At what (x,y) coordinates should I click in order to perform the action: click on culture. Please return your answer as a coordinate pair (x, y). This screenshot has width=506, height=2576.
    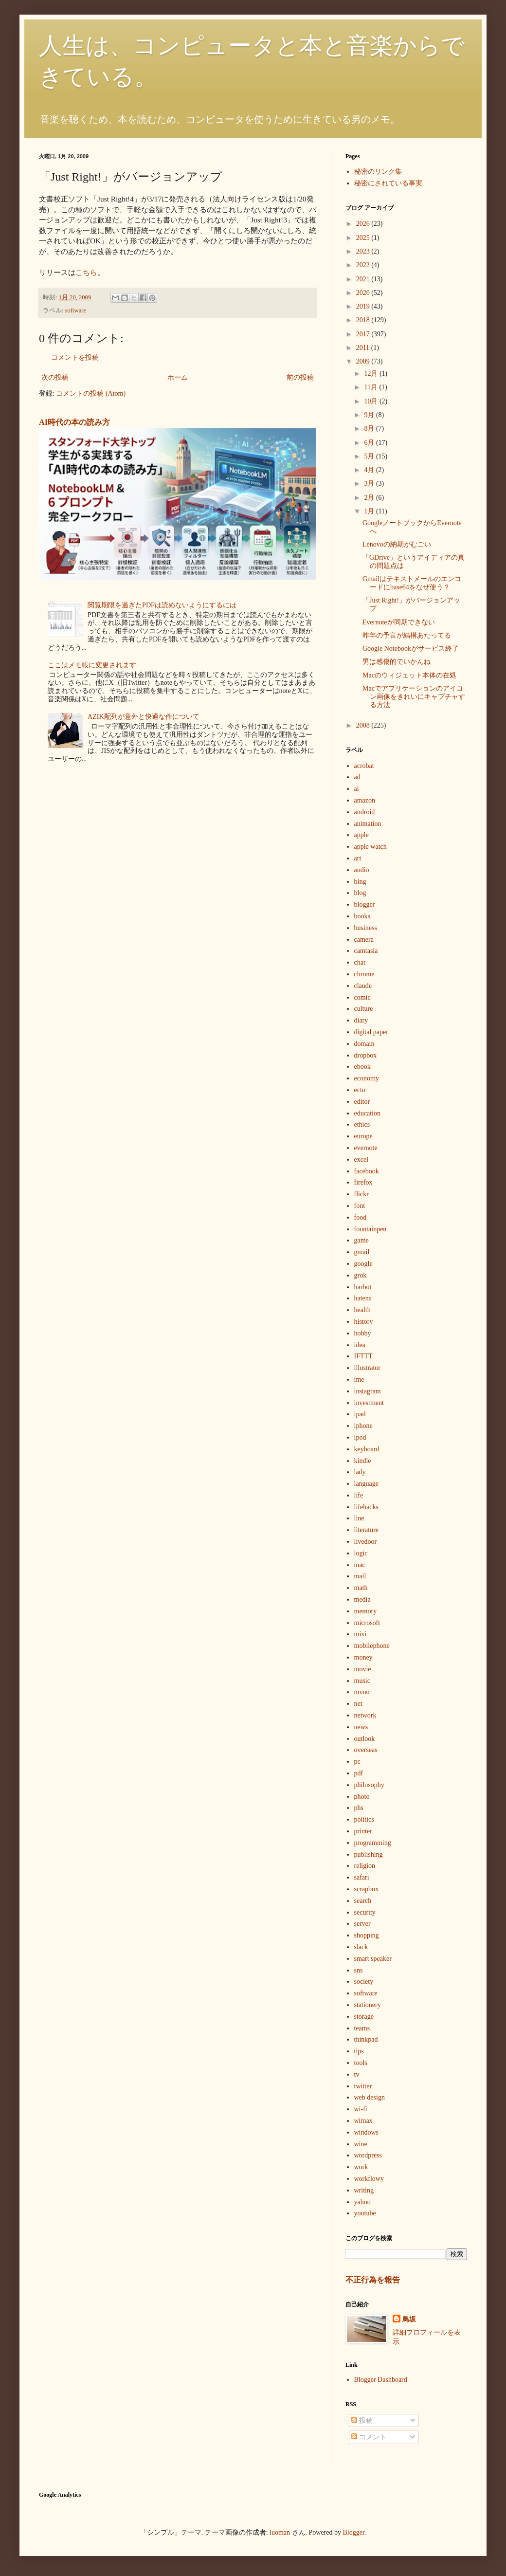
    Looking at the image, I should click on (363, 1008).